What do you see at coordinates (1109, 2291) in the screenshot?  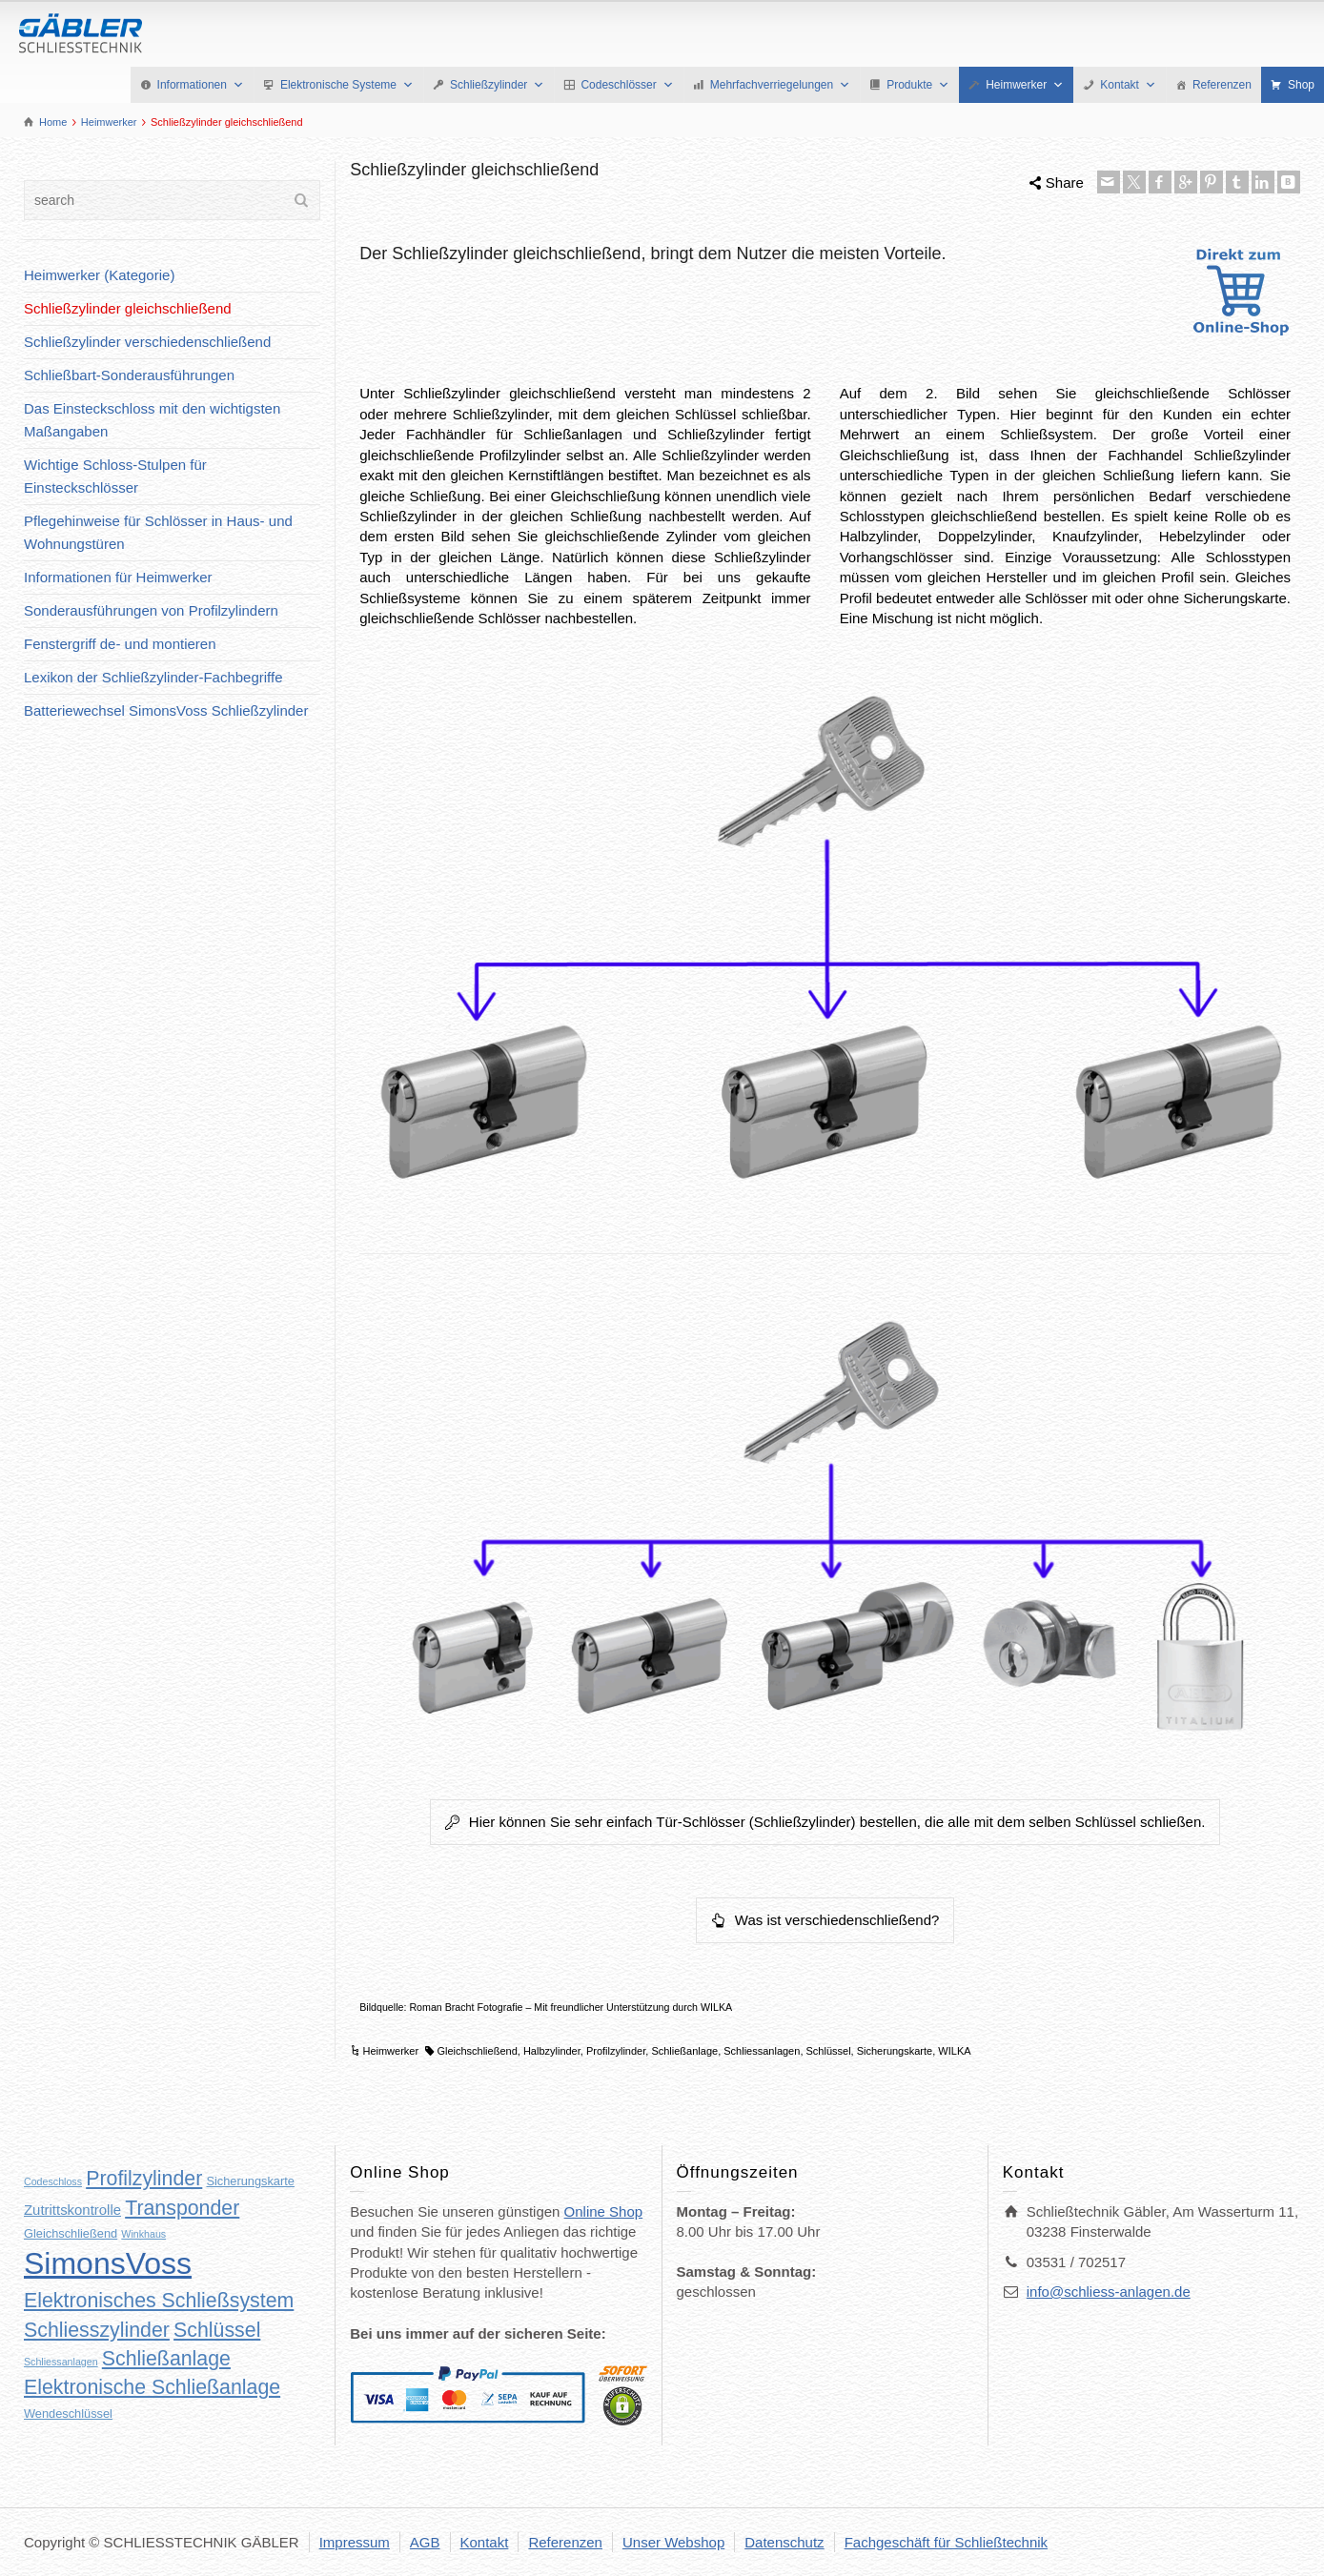 I see `info@schliess-anlagen.de` at bounding box center [1109, 2291].